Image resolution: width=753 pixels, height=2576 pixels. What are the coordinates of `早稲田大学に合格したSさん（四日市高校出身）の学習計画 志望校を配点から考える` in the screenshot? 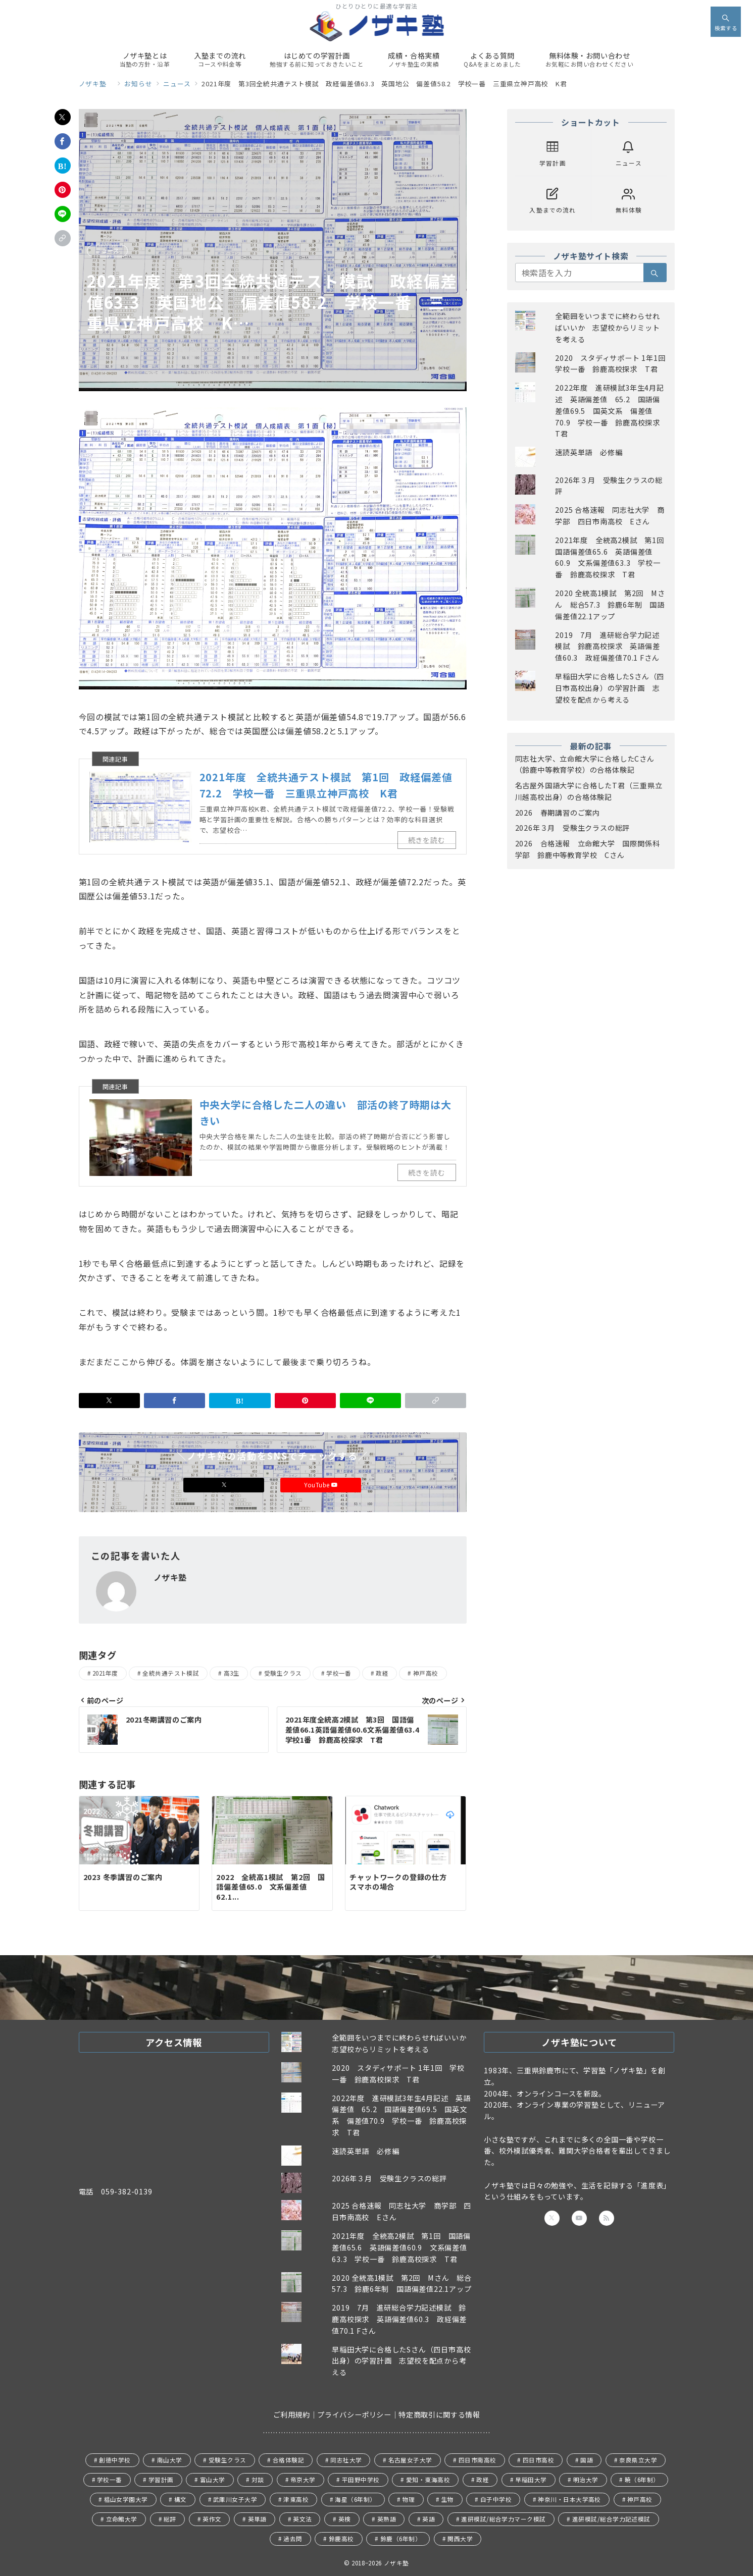 It's located at (609, 688).